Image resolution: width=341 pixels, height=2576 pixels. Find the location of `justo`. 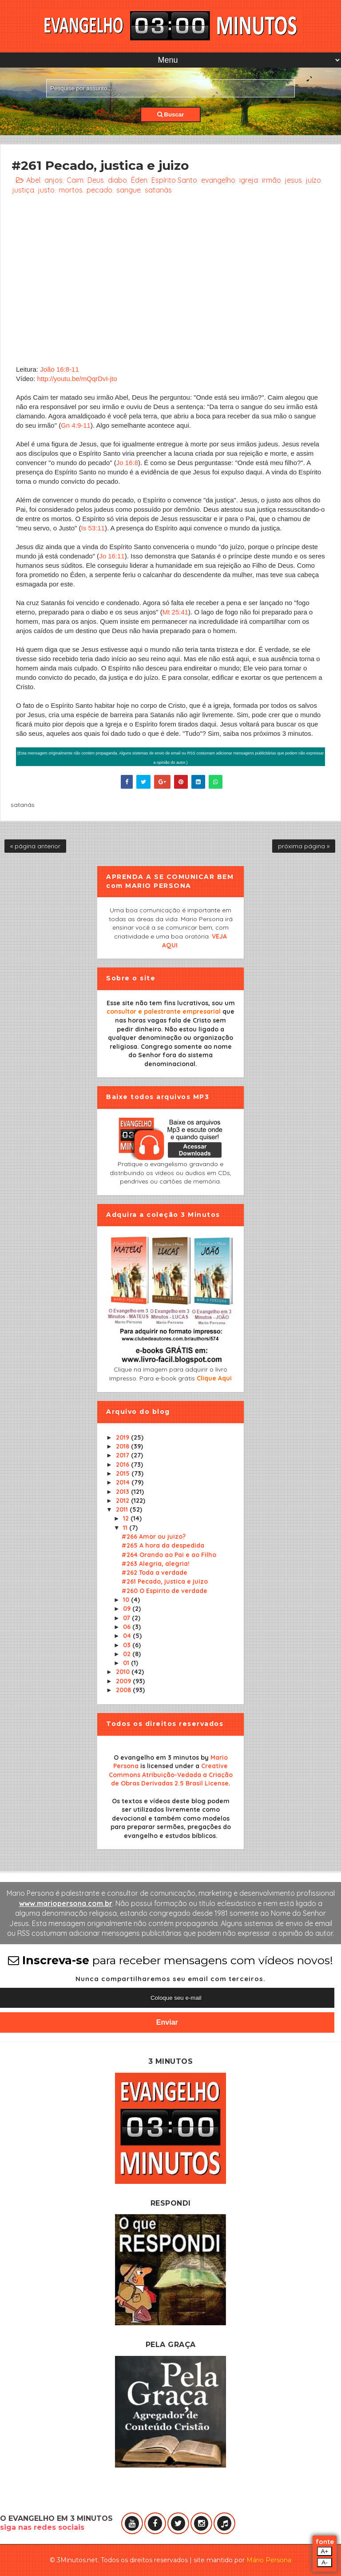

justo is located at coordinates (46, 189).